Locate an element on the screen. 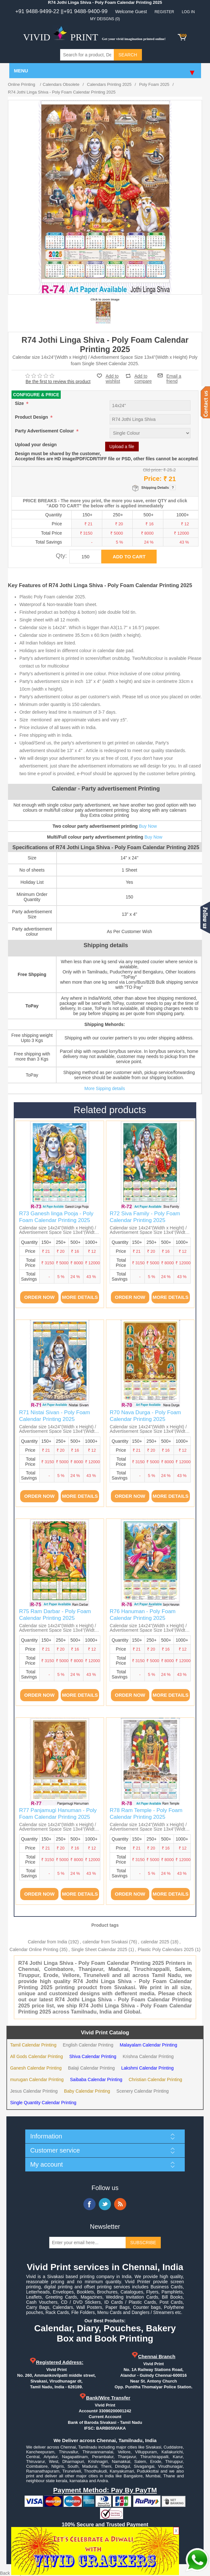 This screenshot has width=210, height=2576. Add to compare is located at coordinates (143, 375).